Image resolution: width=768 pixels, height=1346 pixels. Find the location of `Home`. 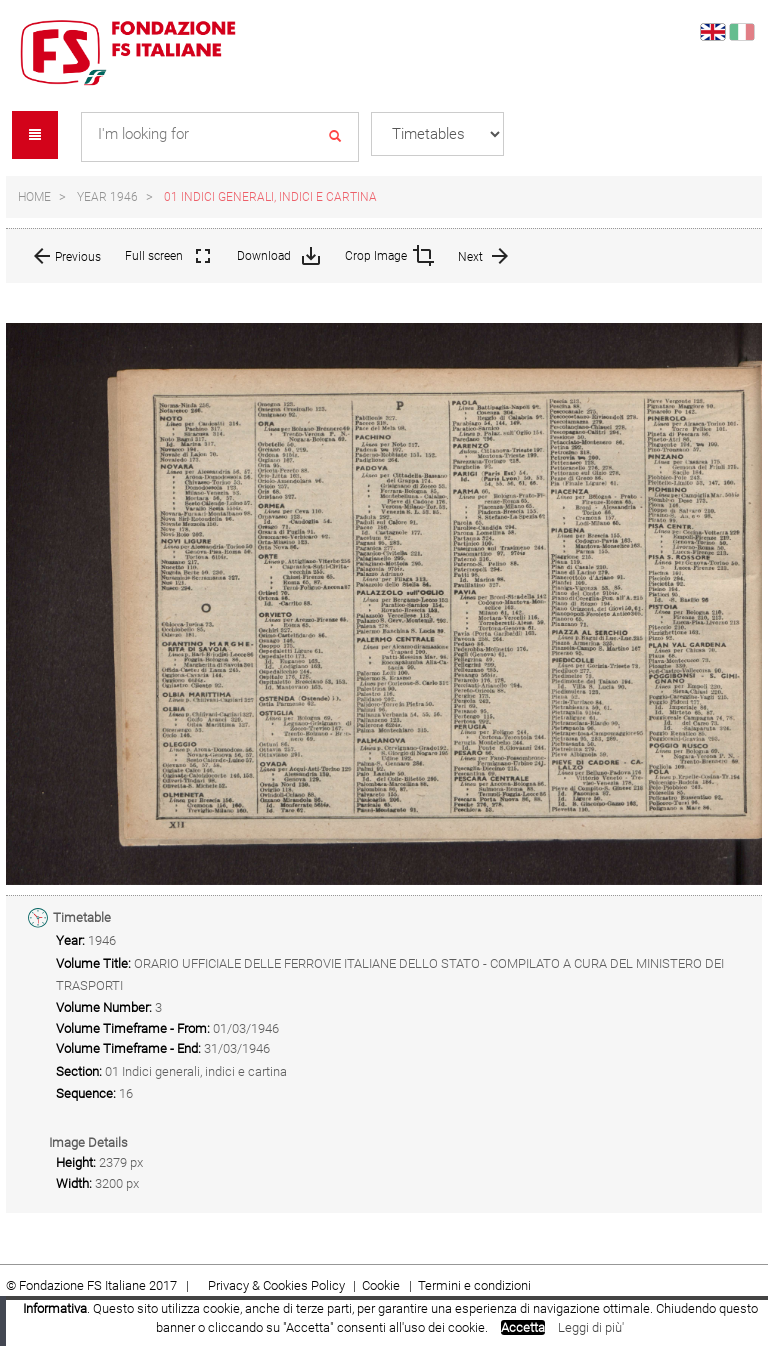

Home is located at coordinates (34, 197).